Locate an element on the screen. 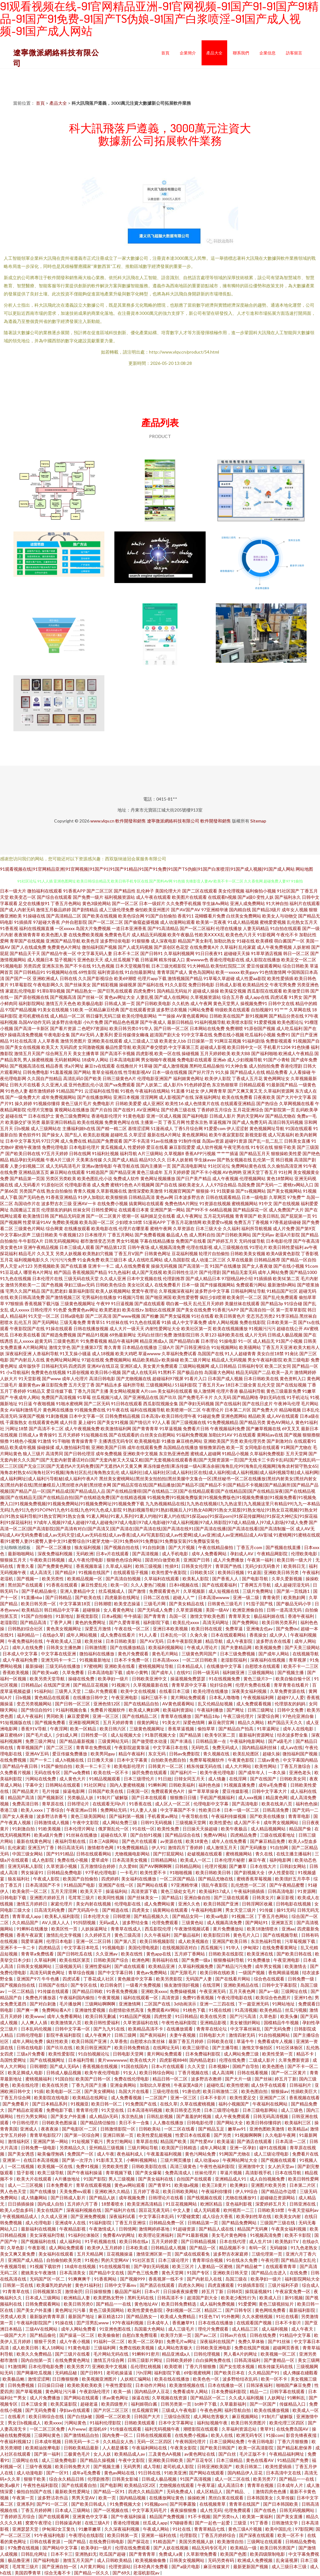  欧美视频偷偷撸 is located at coordinates (151, 2560).